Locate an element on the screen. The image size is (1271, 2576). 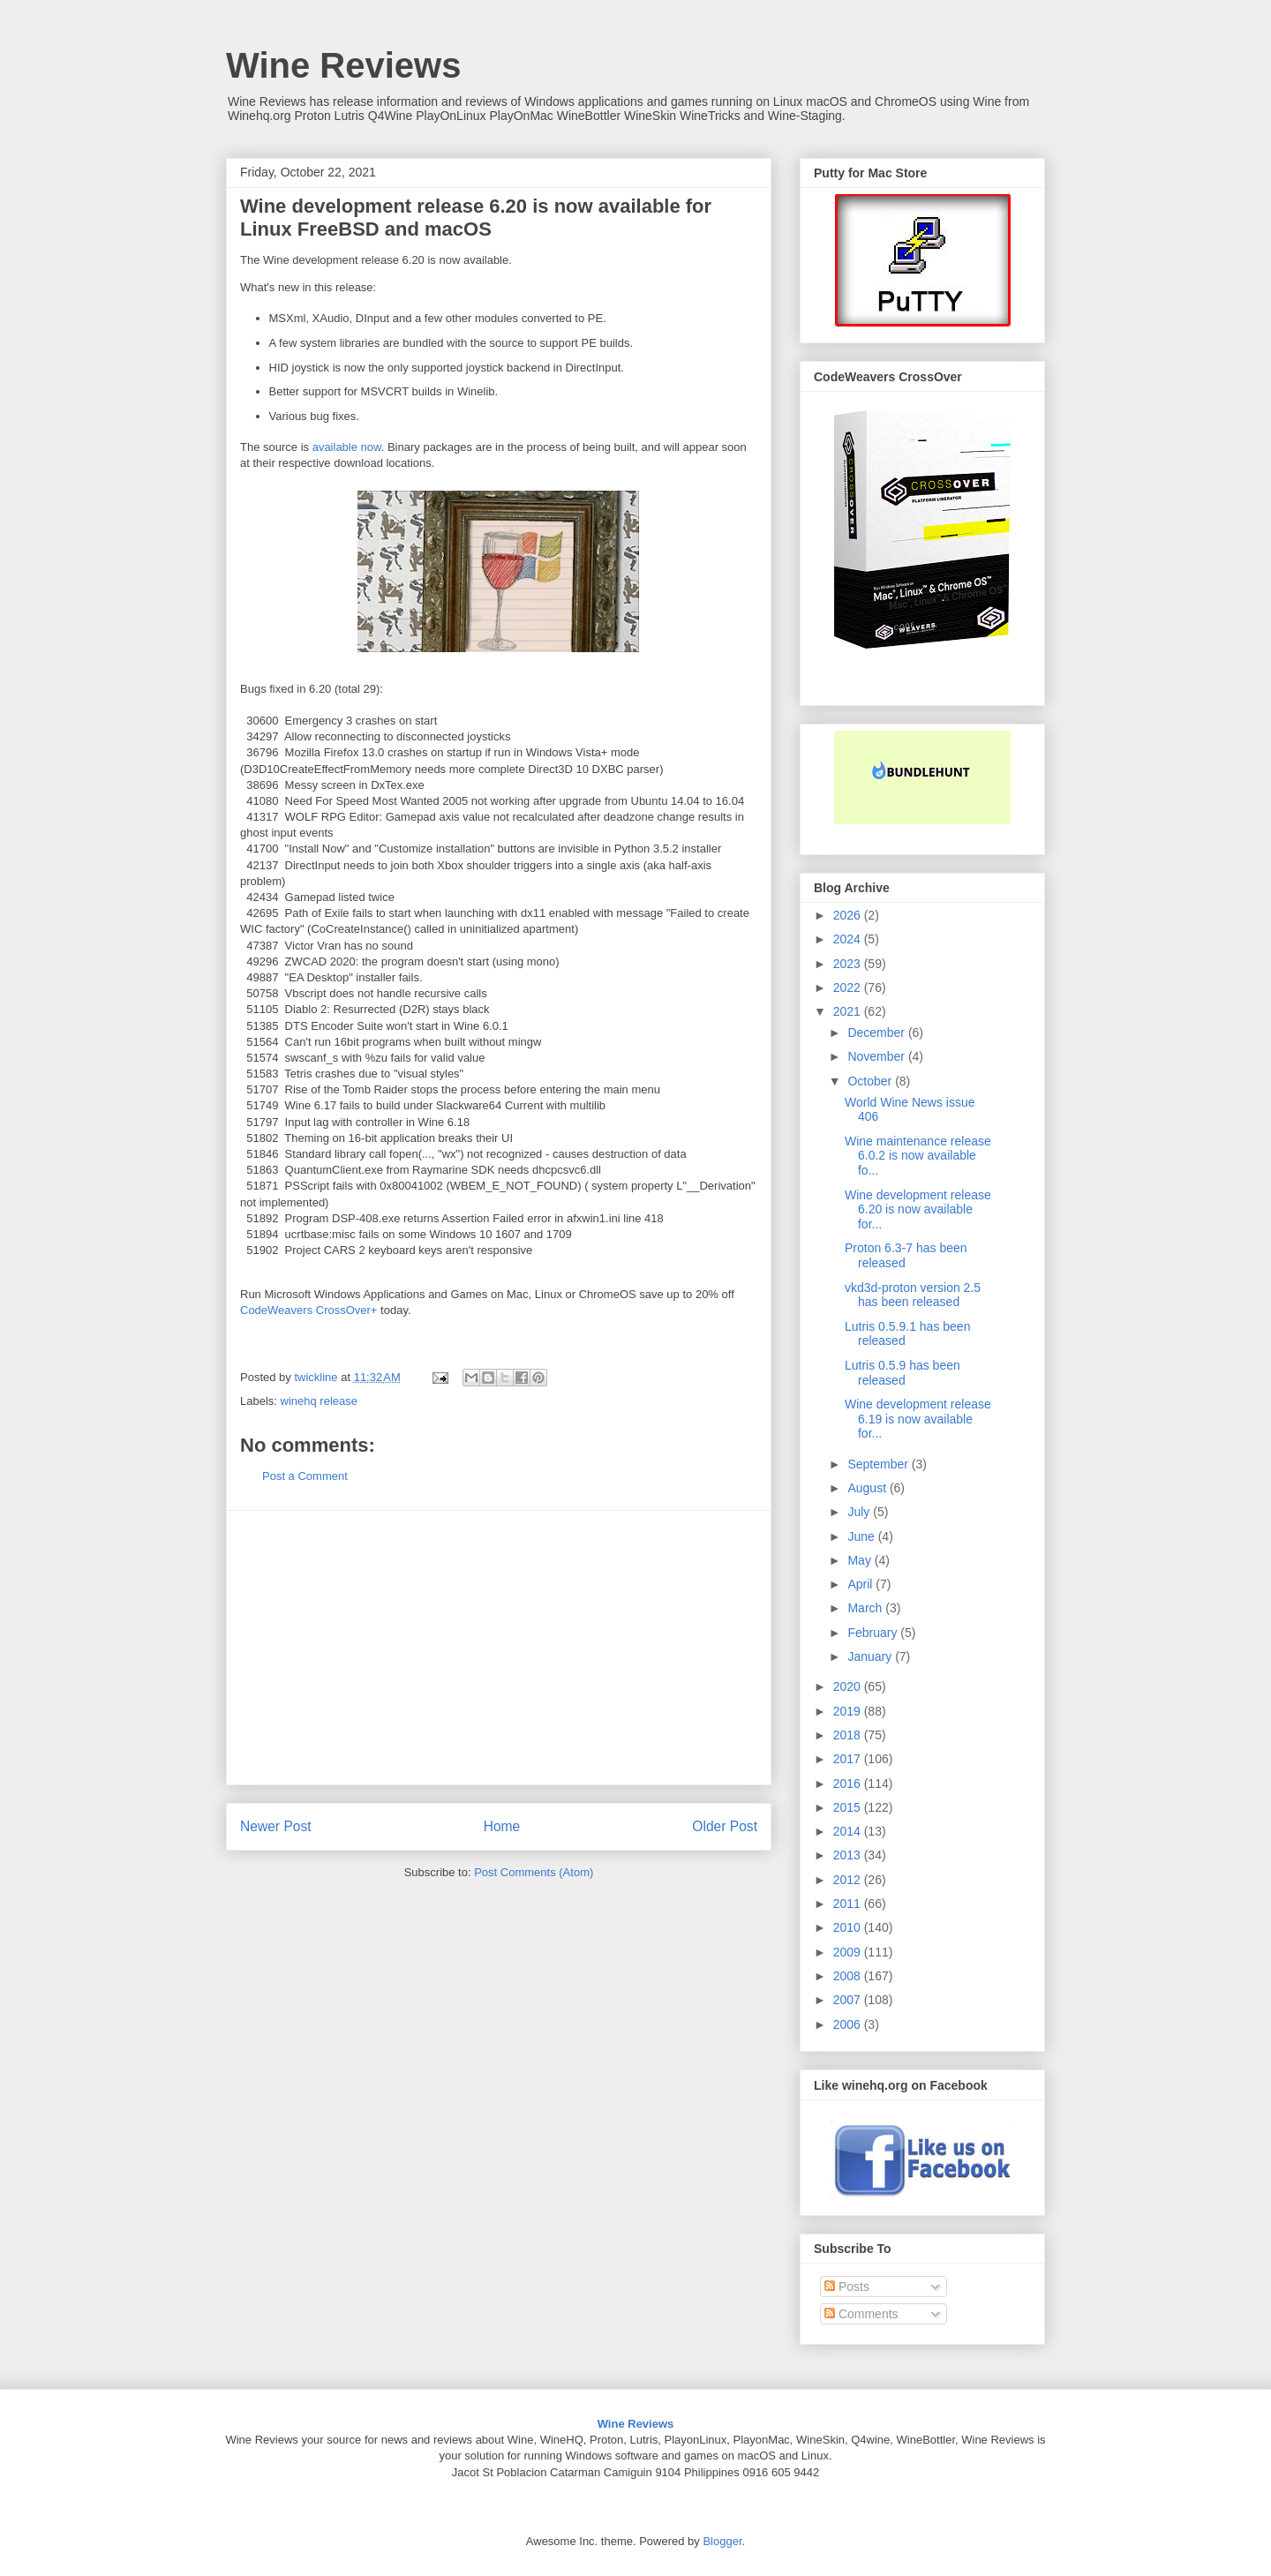
Blogger is located at coordinates (722, 2541).